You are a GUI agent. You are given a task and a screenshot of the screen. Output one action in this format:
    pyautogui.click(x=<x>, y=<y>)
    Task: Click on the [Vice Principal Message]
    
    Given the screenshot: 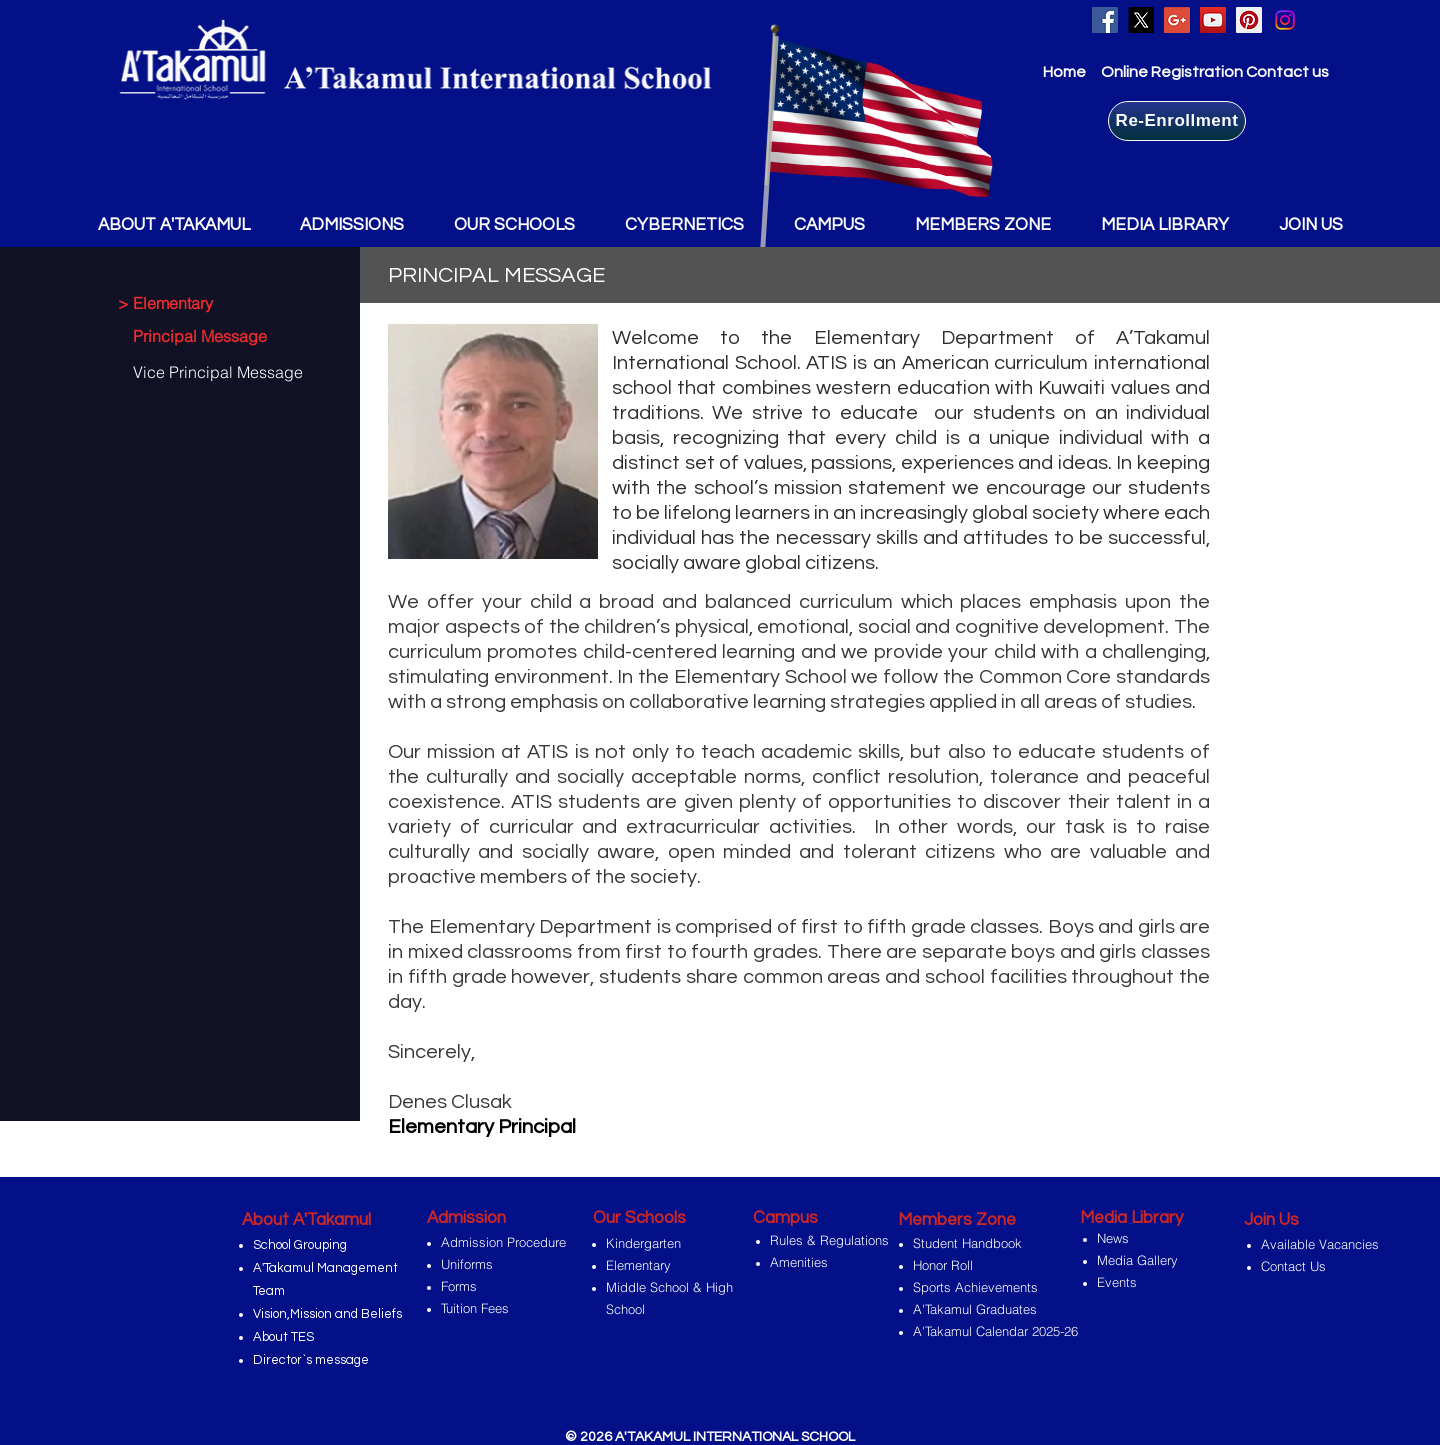 What is the action you would take?
    pyautogui.click(x=213, y=372)
    